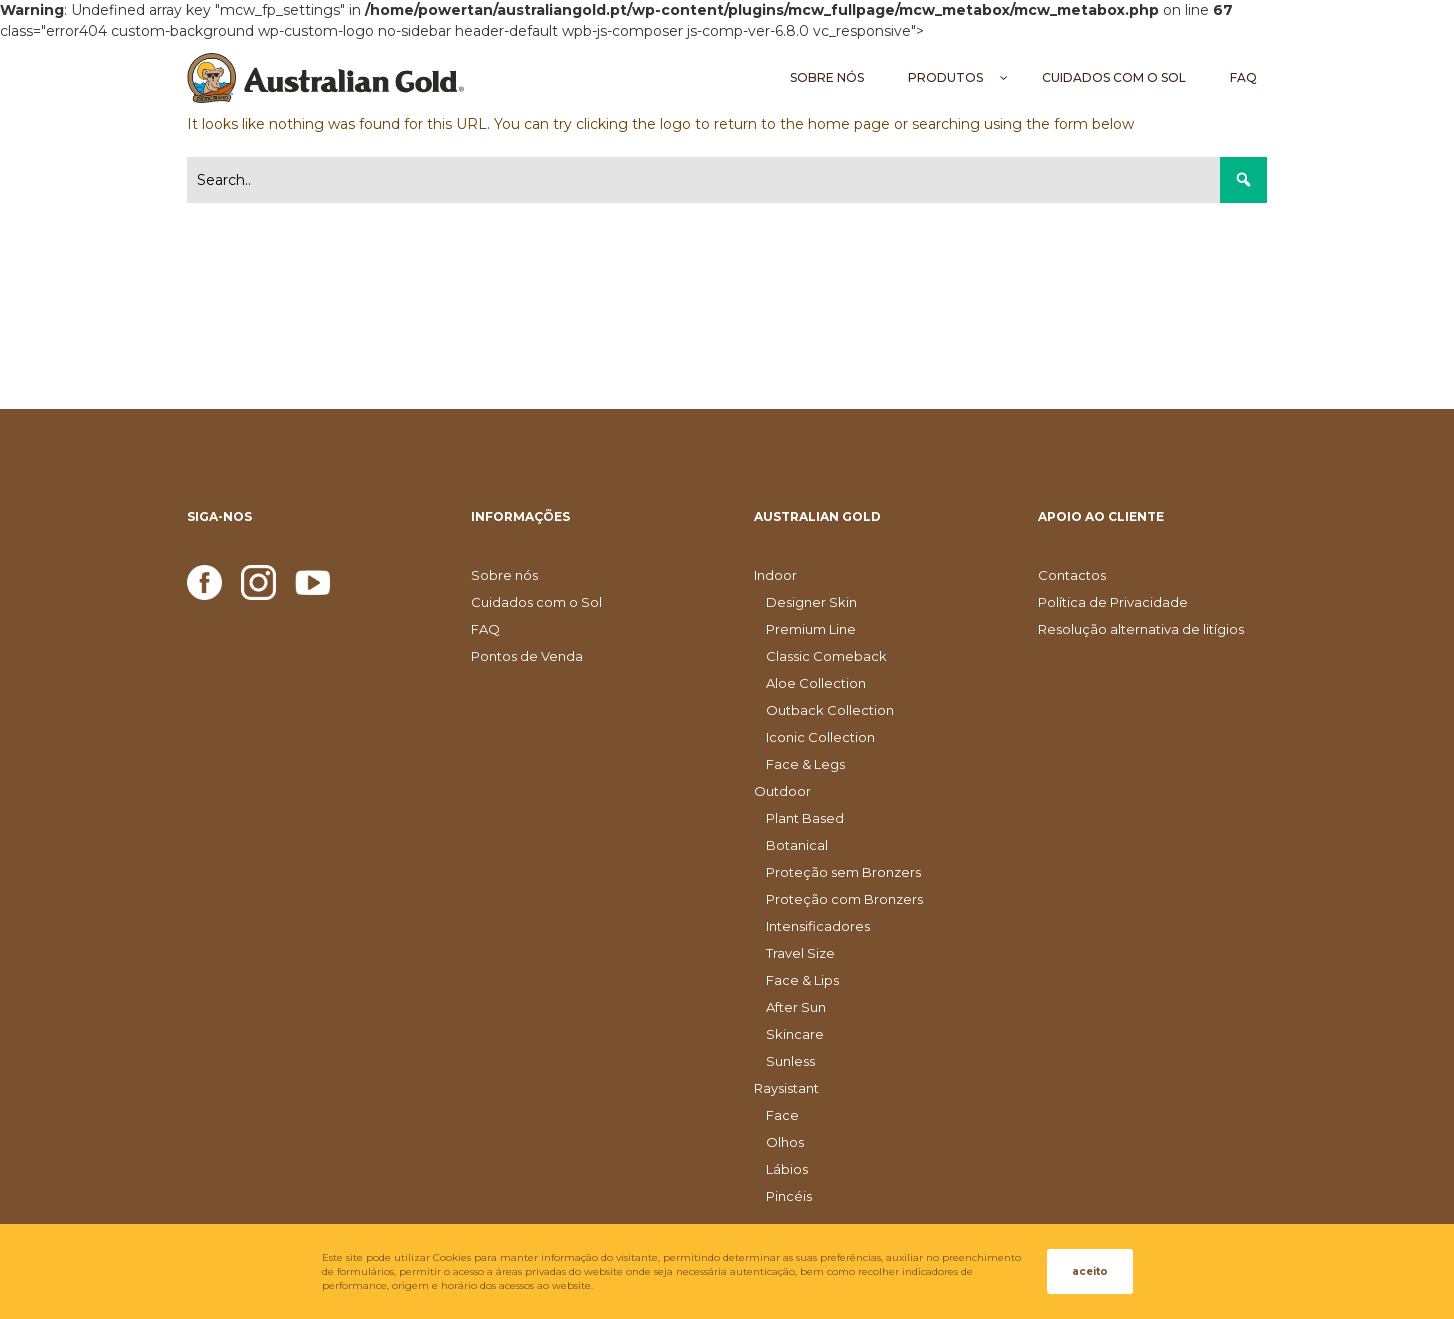 The height and width of the screenshot is (1319, 1454). I want to click on Face, so click(782, 1115).